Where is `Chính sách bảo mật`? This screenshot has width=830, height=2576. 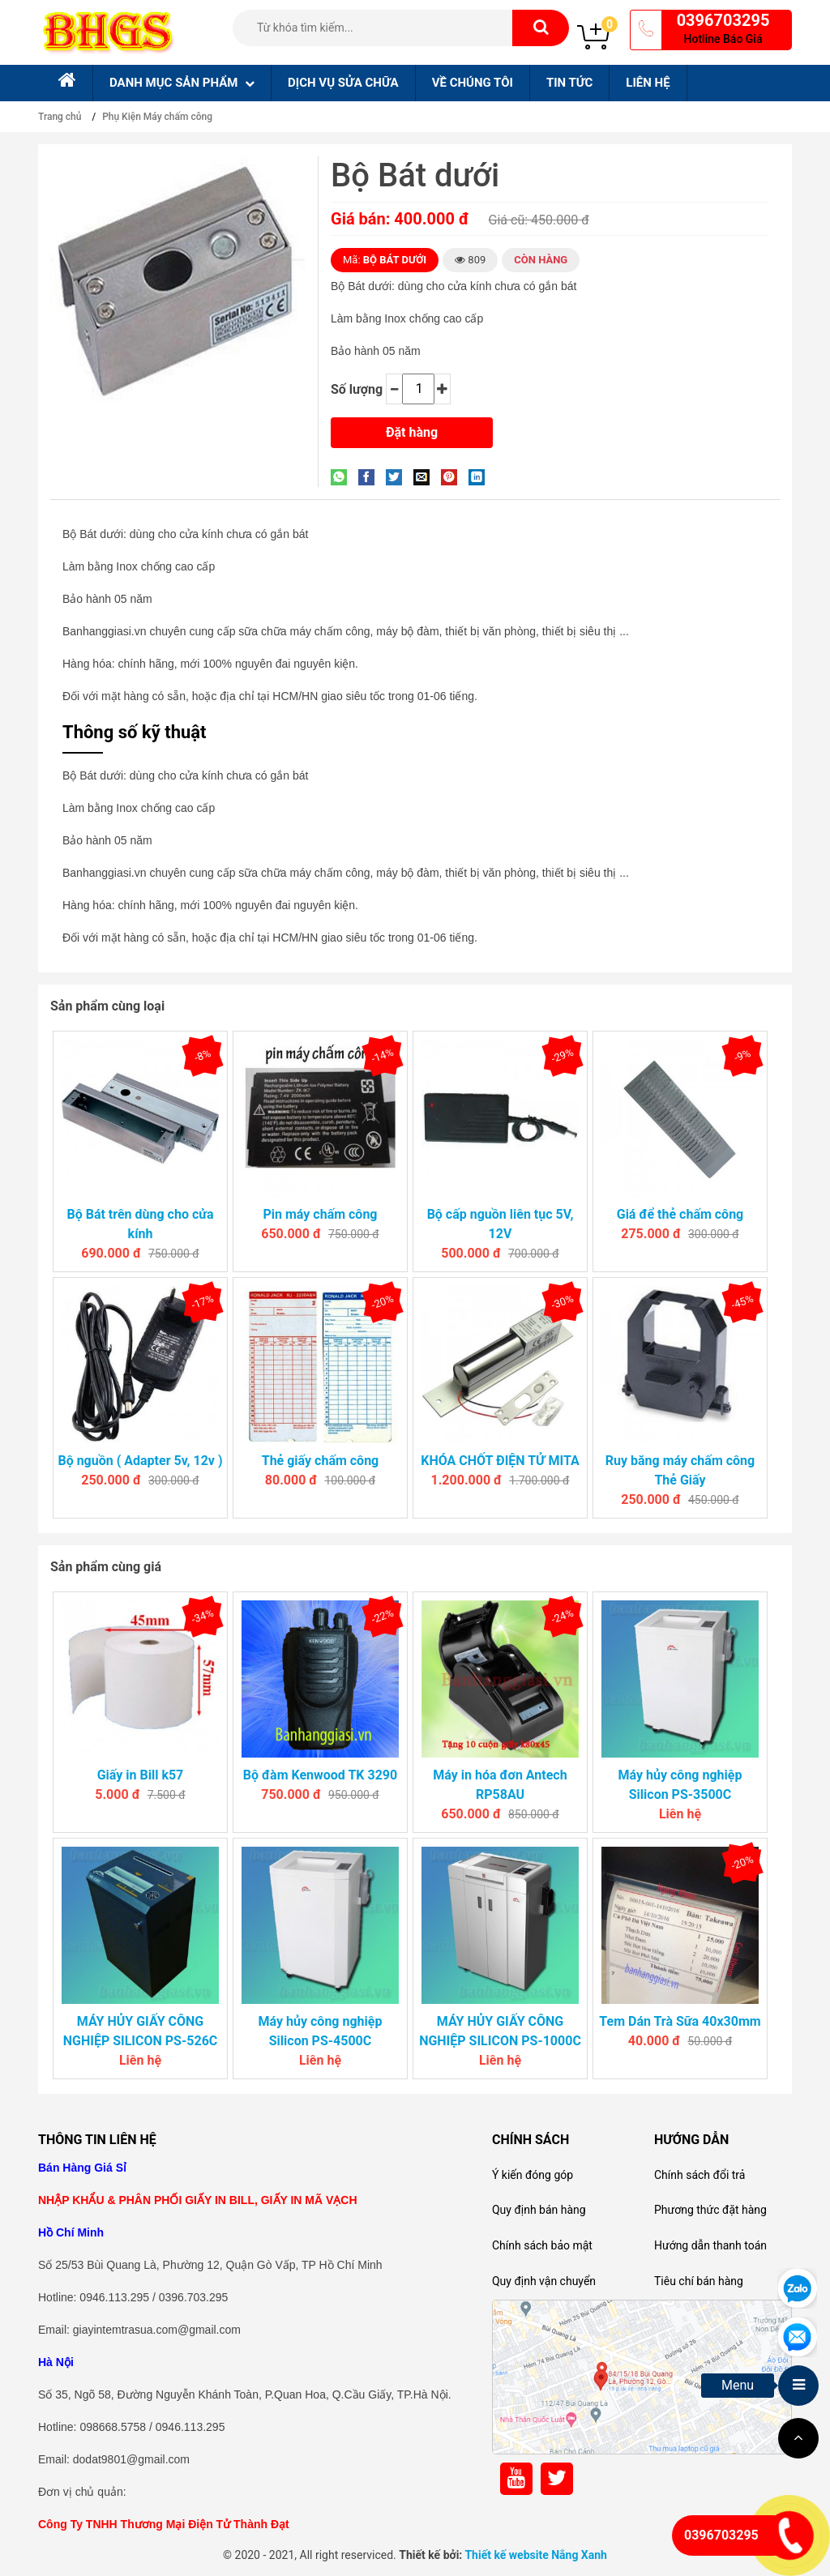 Chính sách bảo mật is located at coordinates (542, 2245).